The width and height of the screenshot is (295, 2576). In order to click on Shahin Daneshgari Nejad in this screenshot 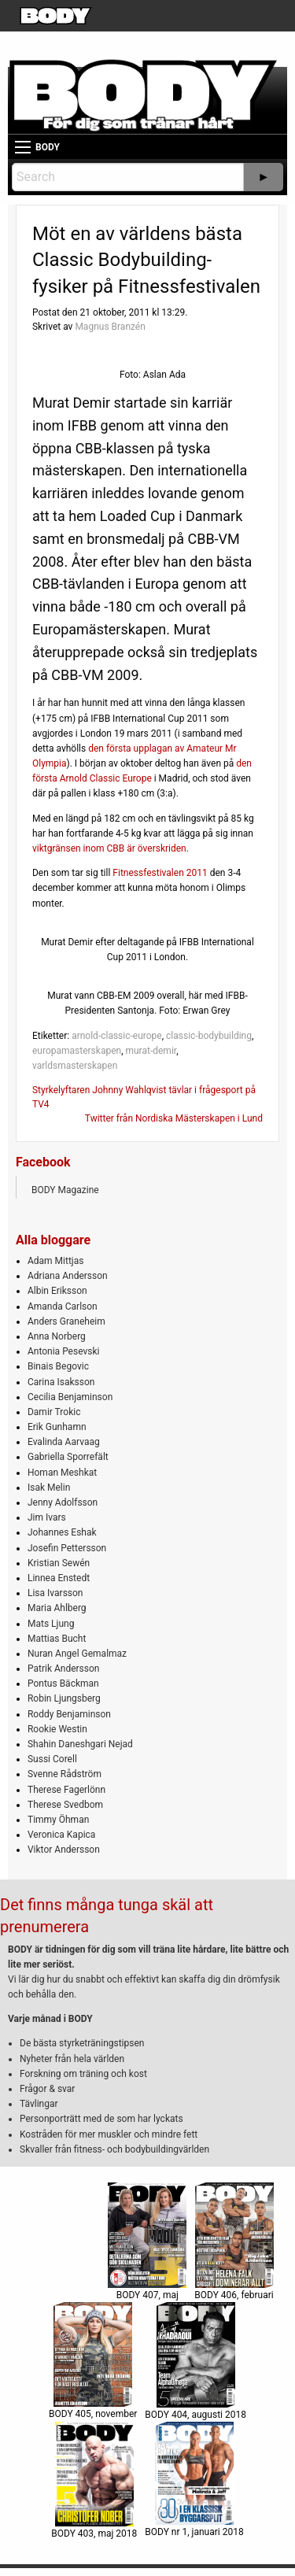, I will do `click(80, 1744)`.